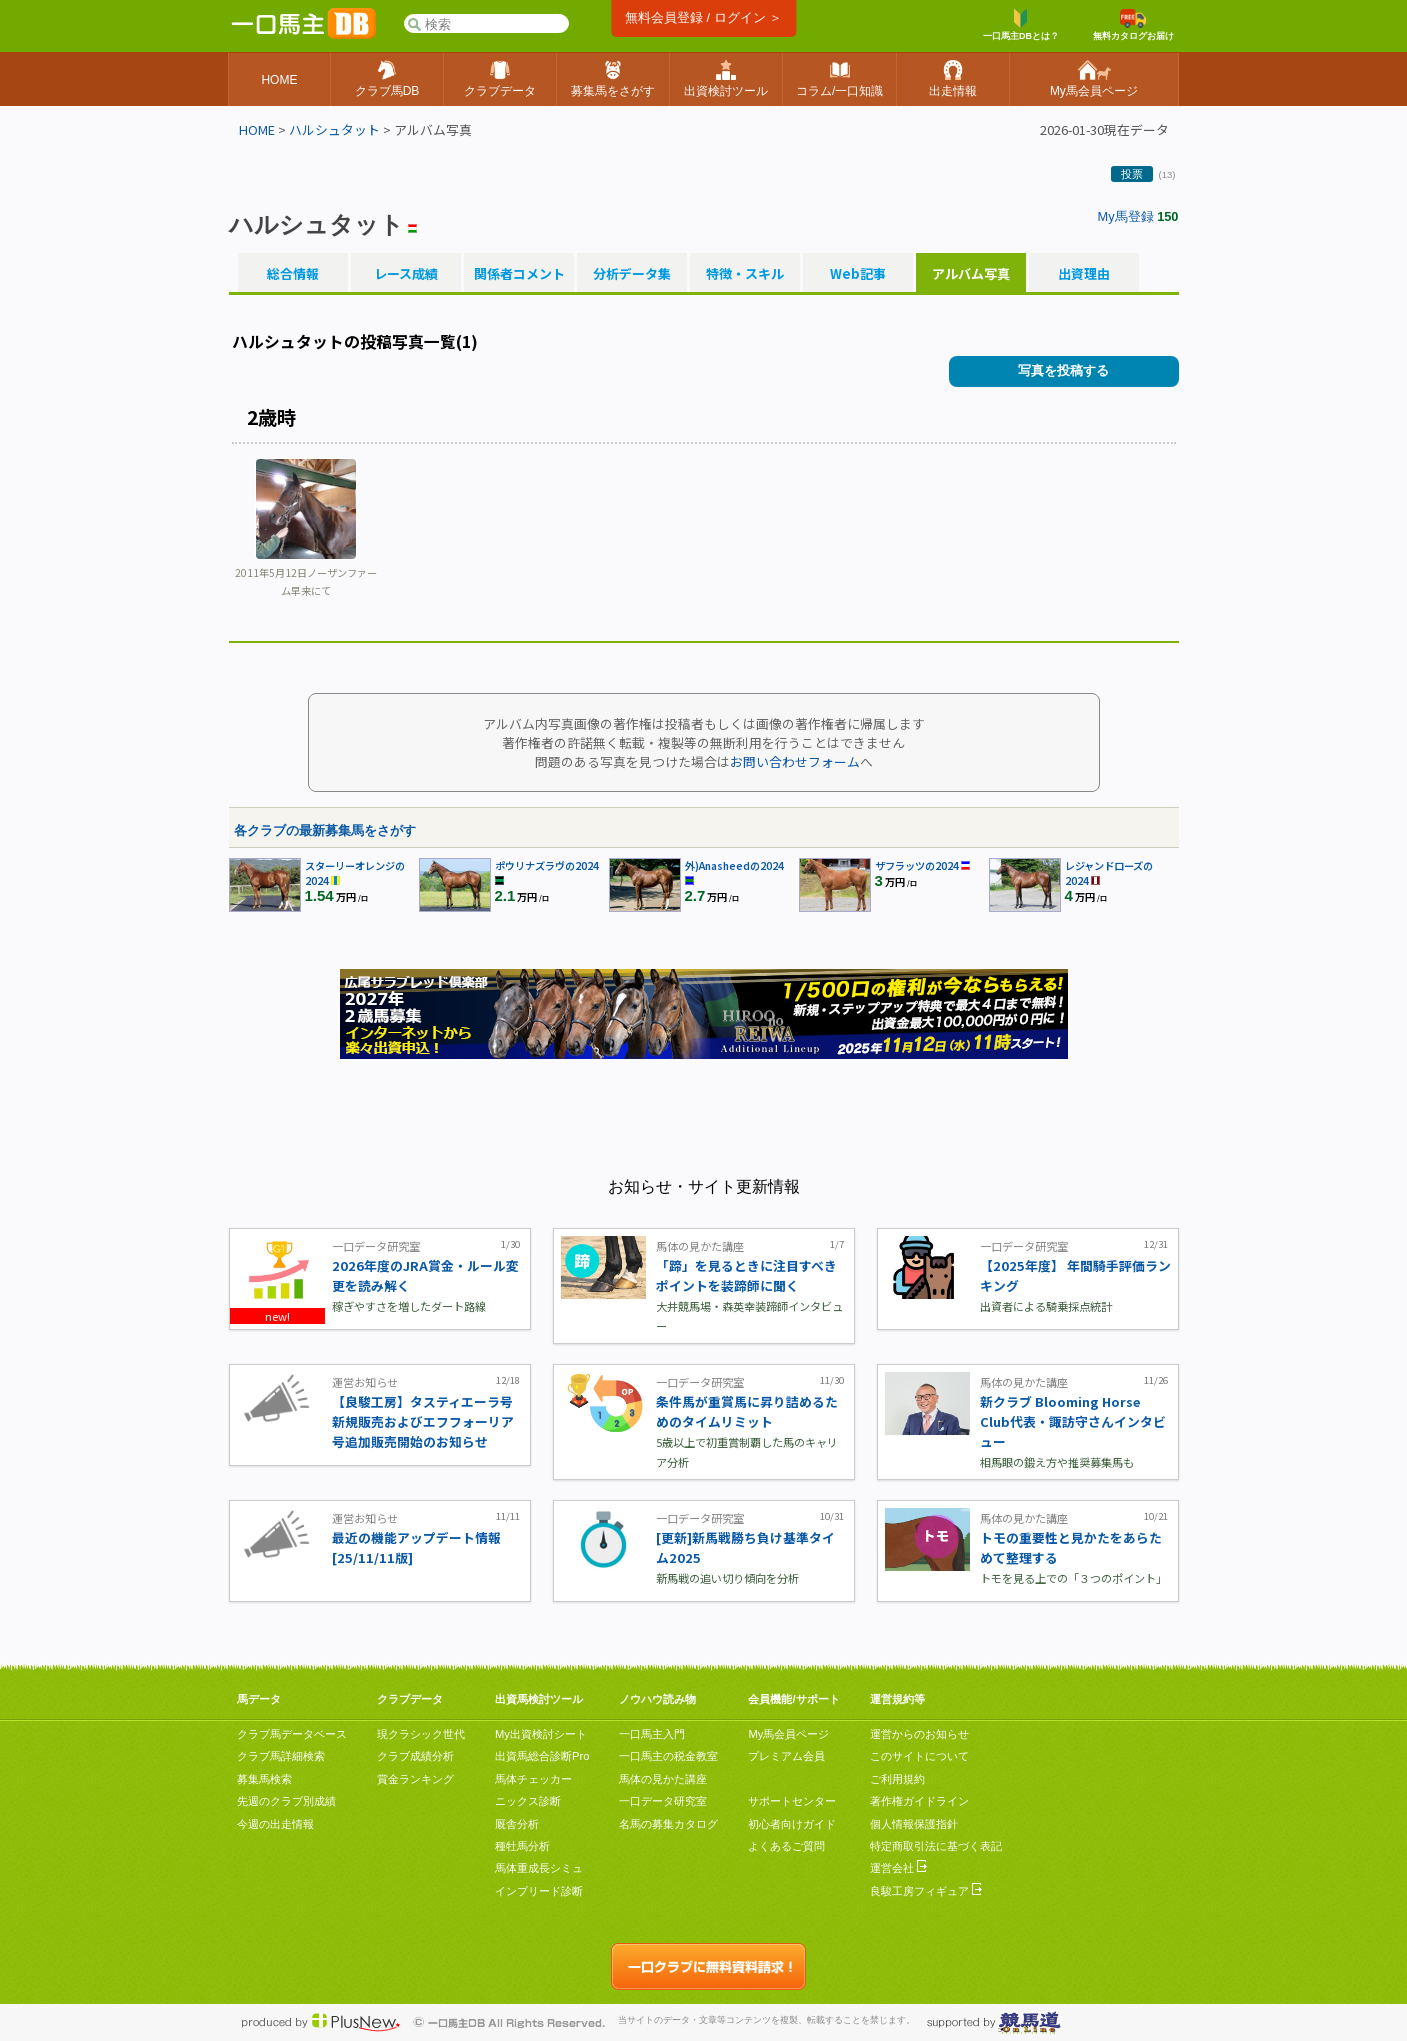 The image size is (1407, 2041). Describe the element at coordinates (257, 129) in the screenshot. I see `HOME` at that location.